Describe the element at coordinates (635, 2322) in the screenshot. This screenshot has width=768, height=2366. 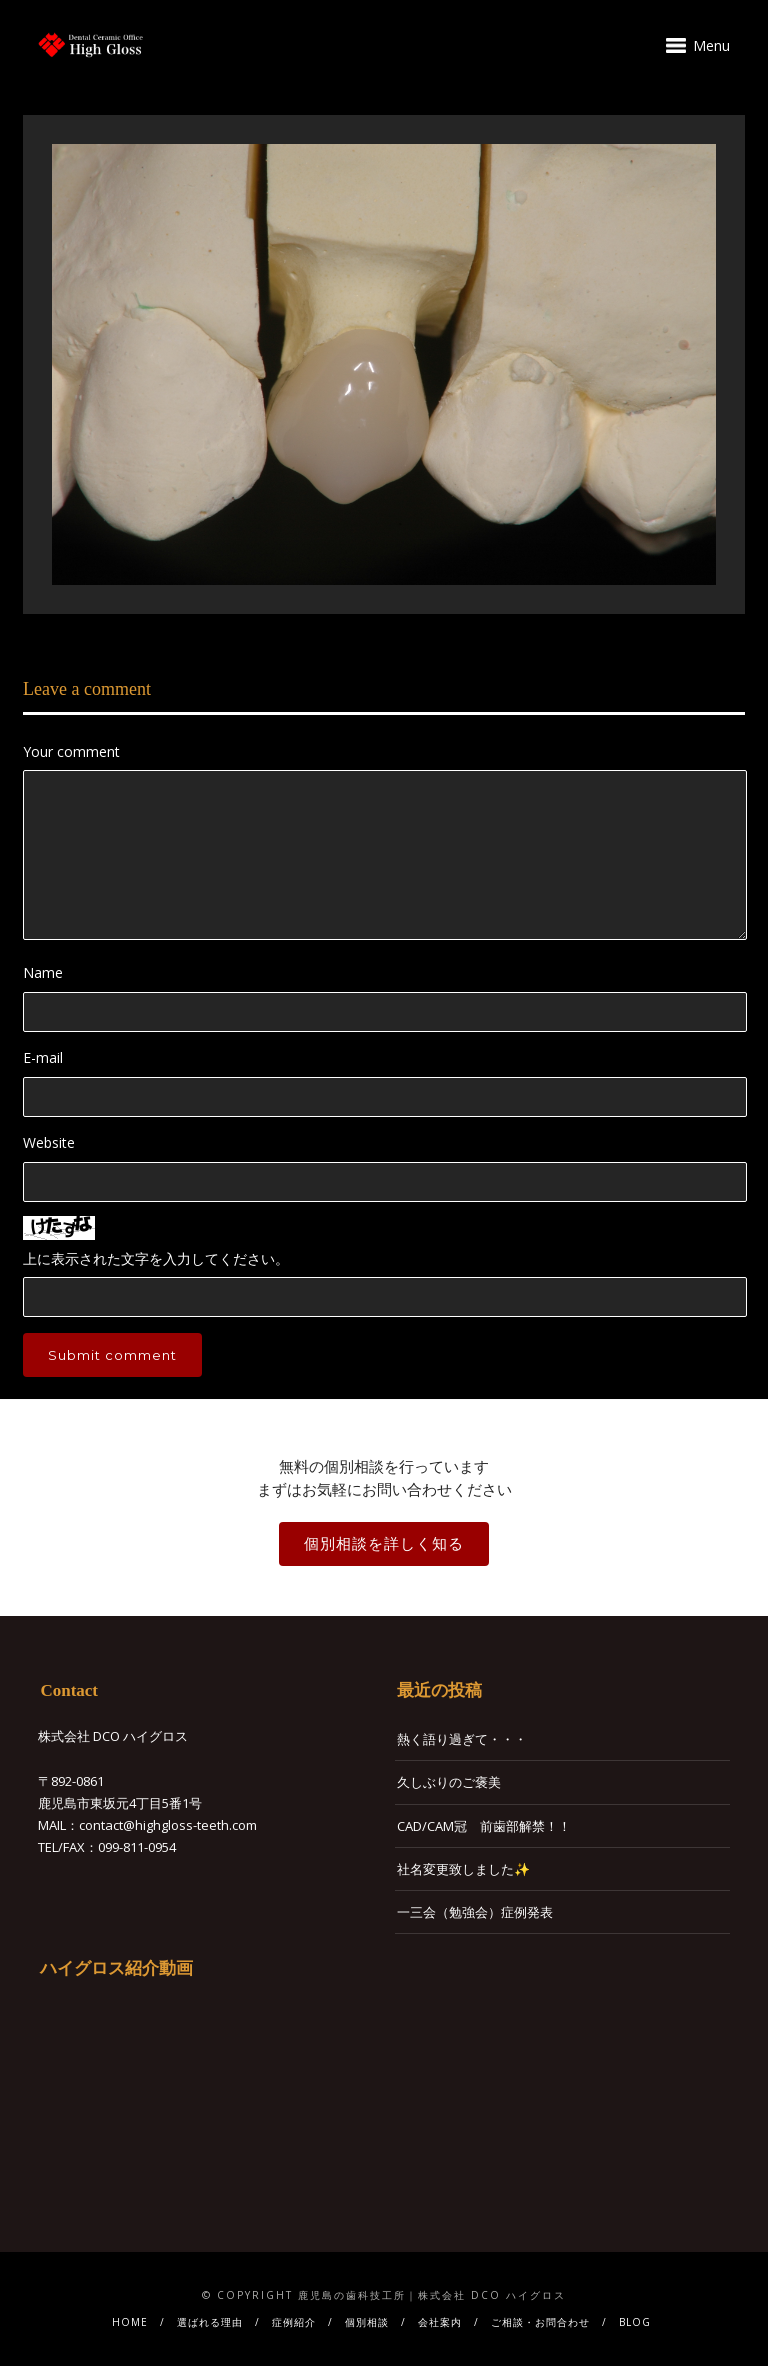
I see `BLOG` at that location.